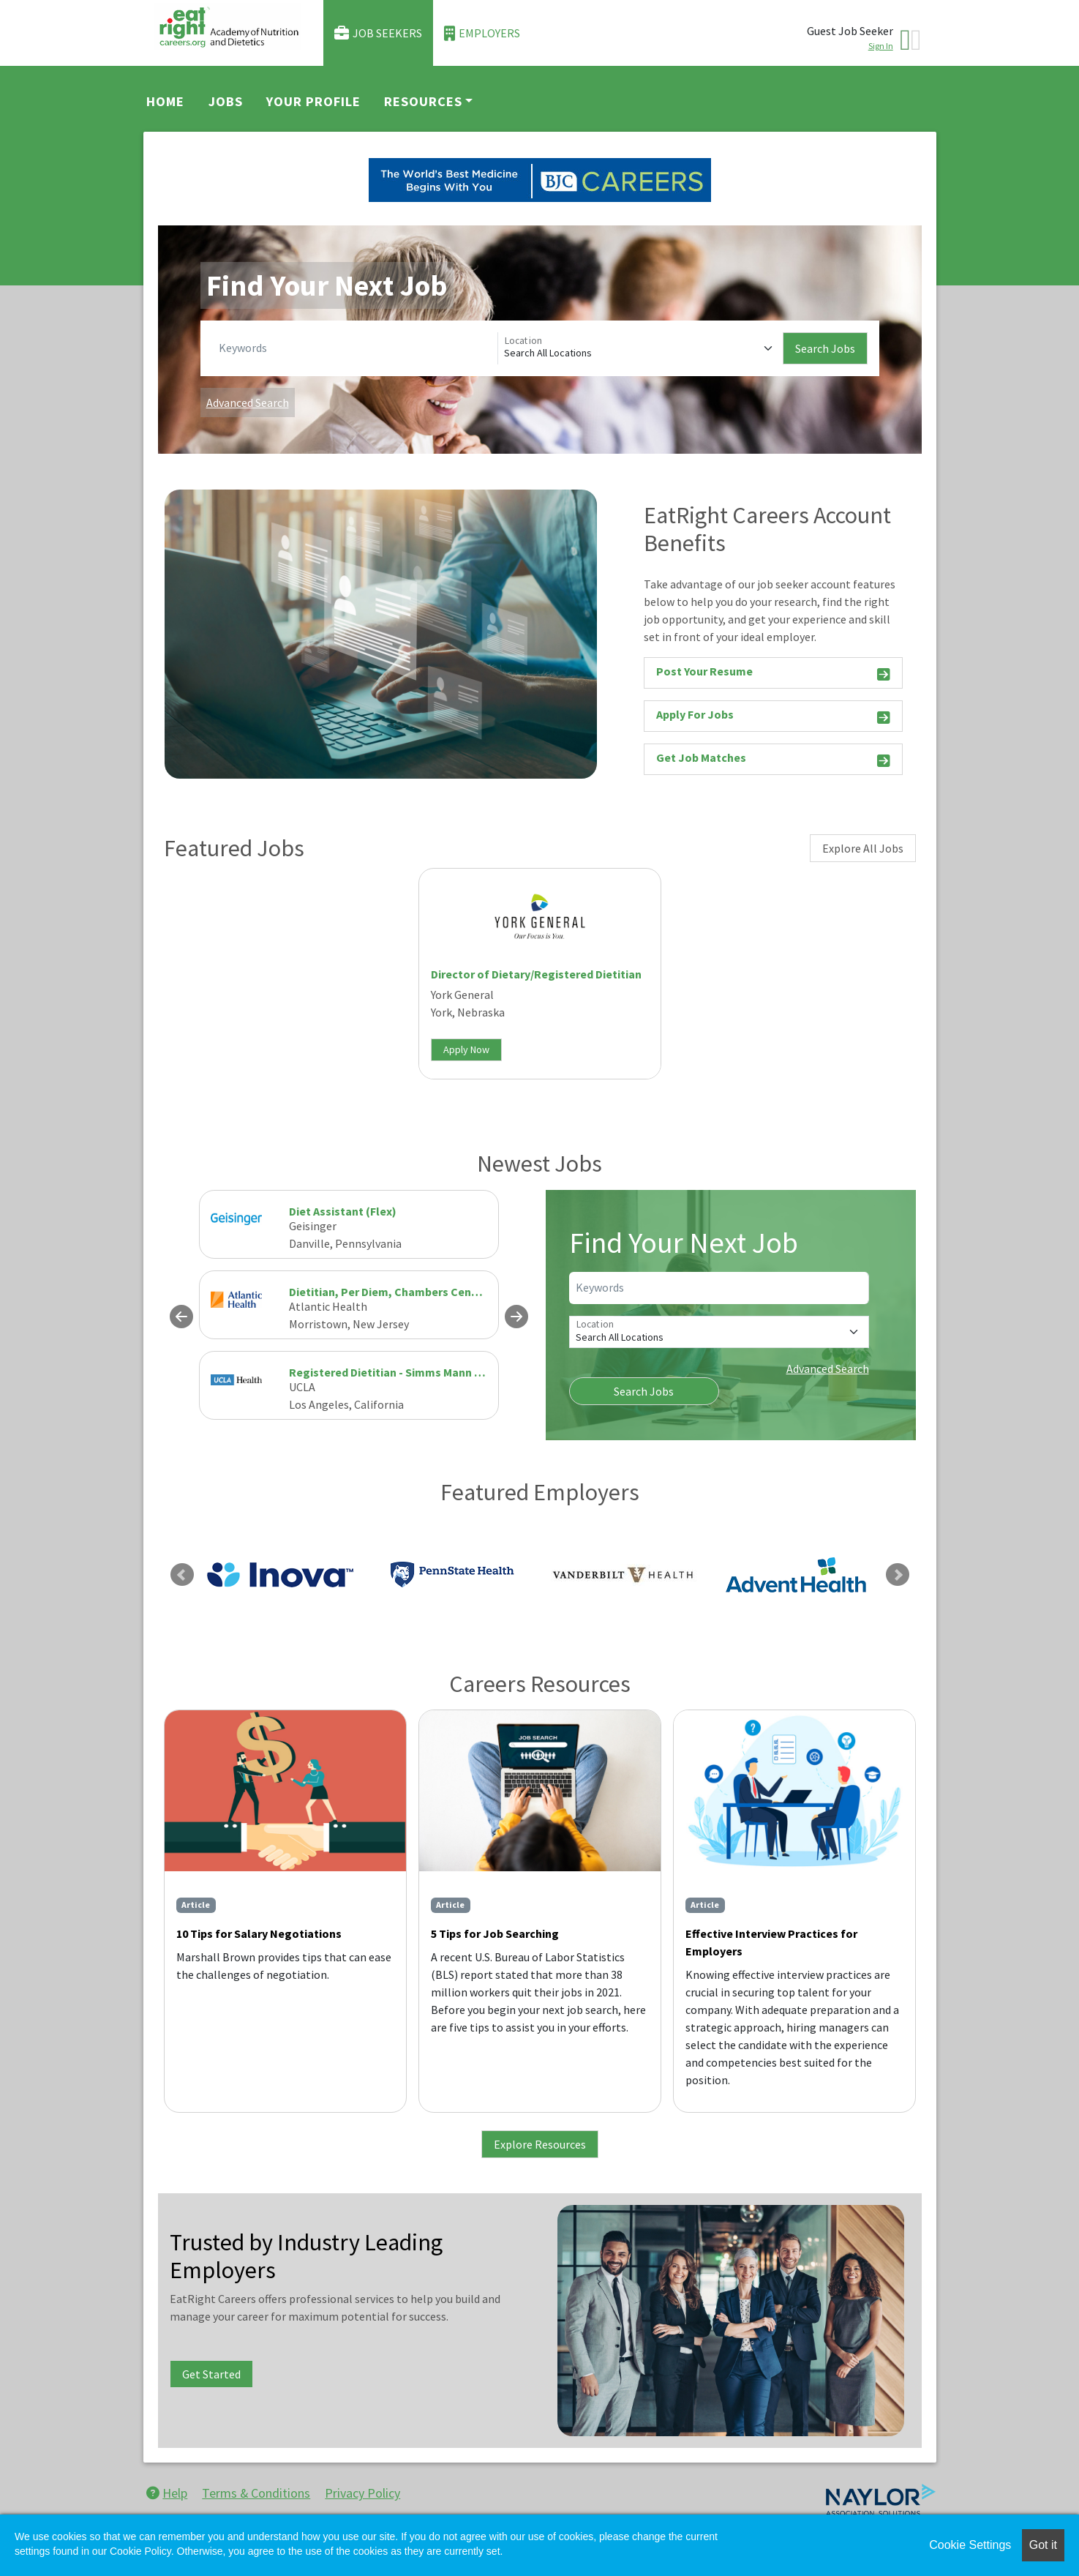 The image size is (1079, 2576). What do you see at coordinates (225, 101) in the screenshot?
I see `Jobs` at bounding box center [225, 101].